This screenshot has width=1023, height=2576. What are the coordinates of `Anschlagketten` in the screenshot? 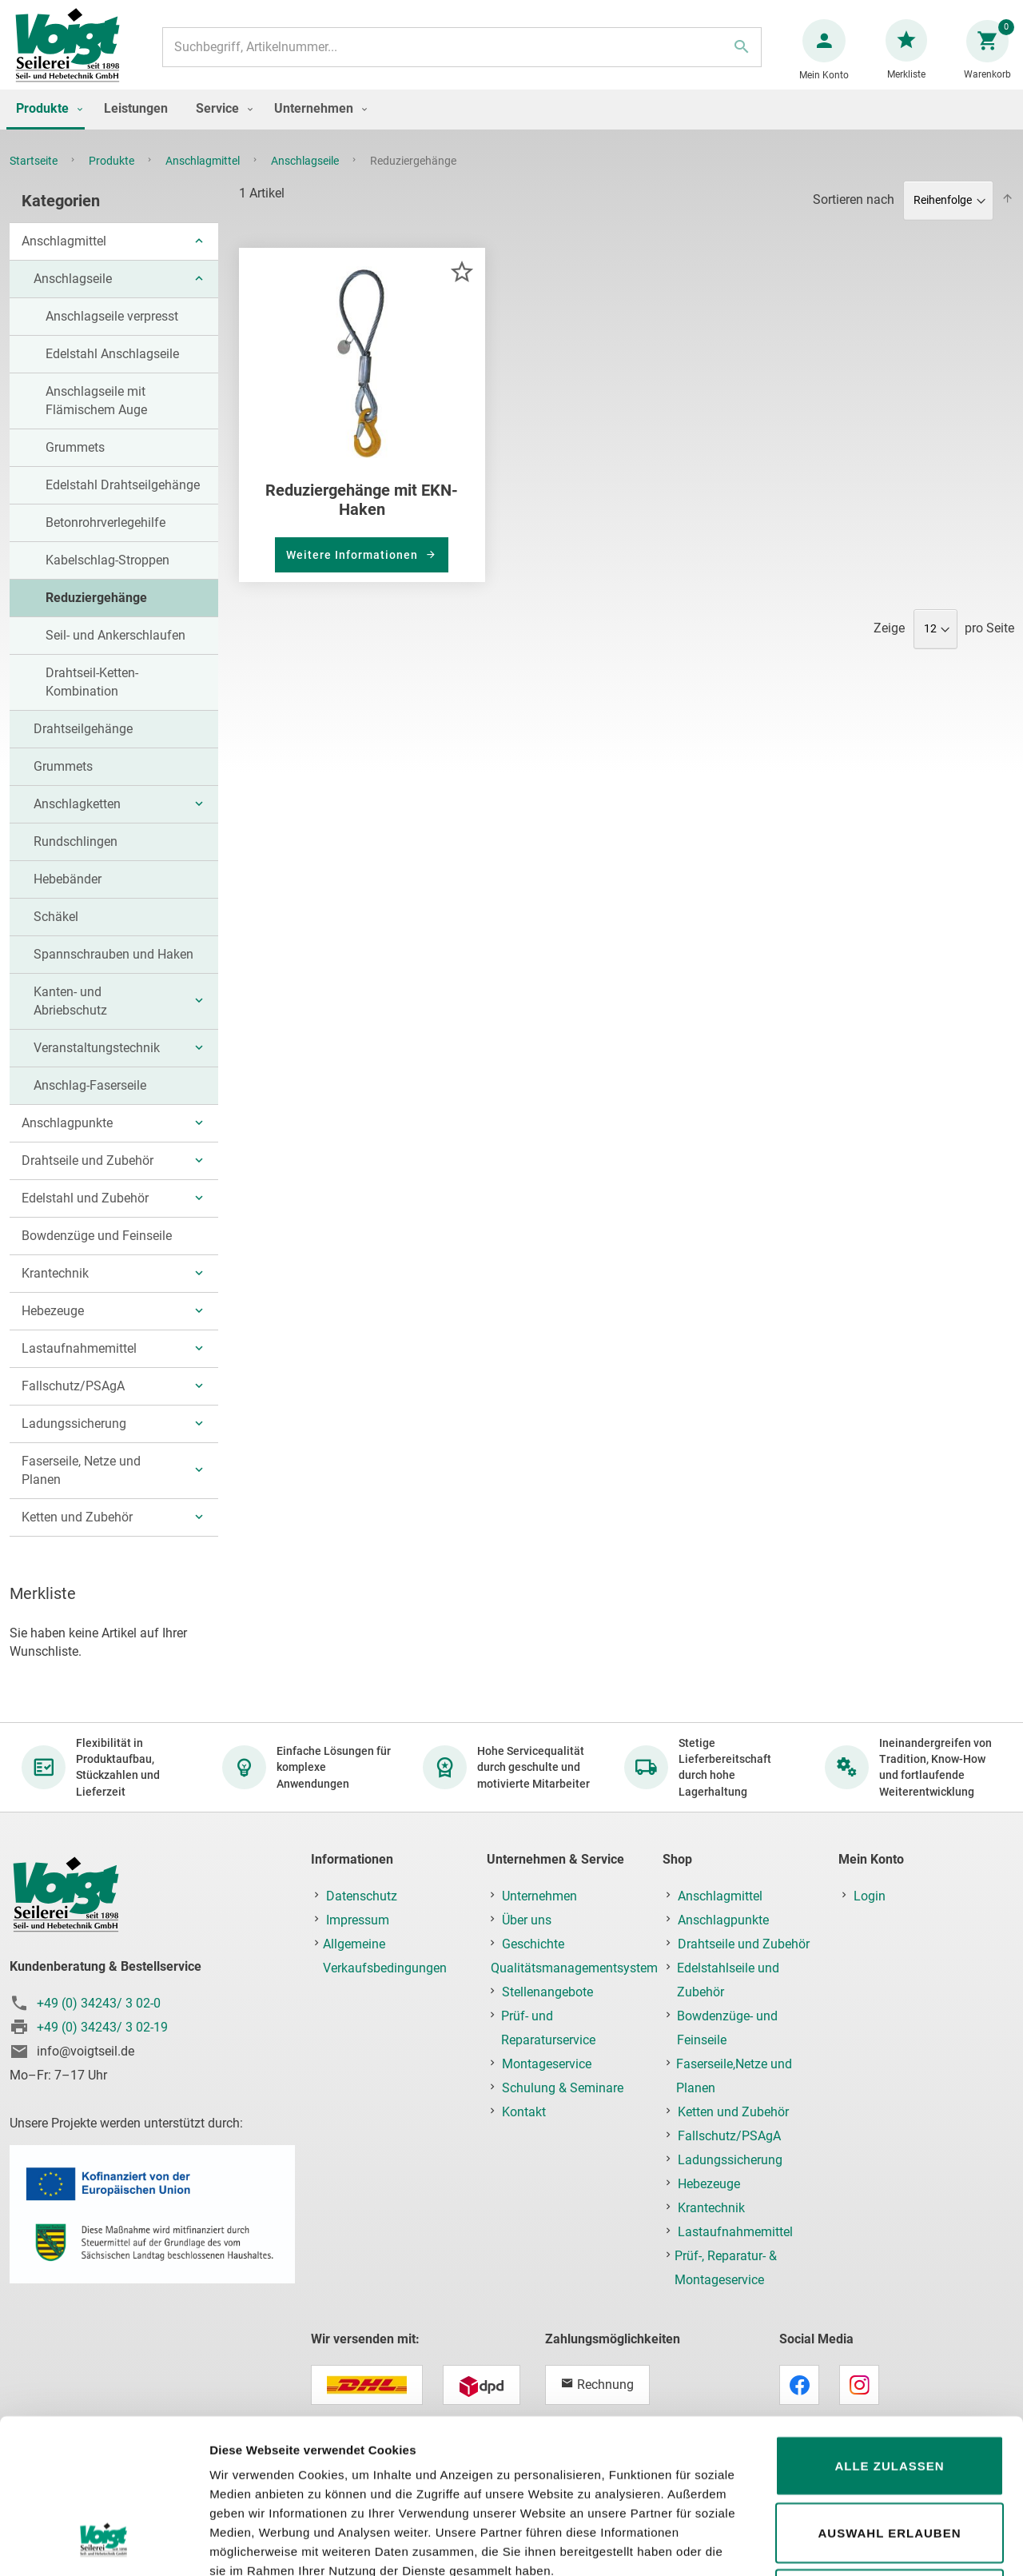 It's located at (77, 819).